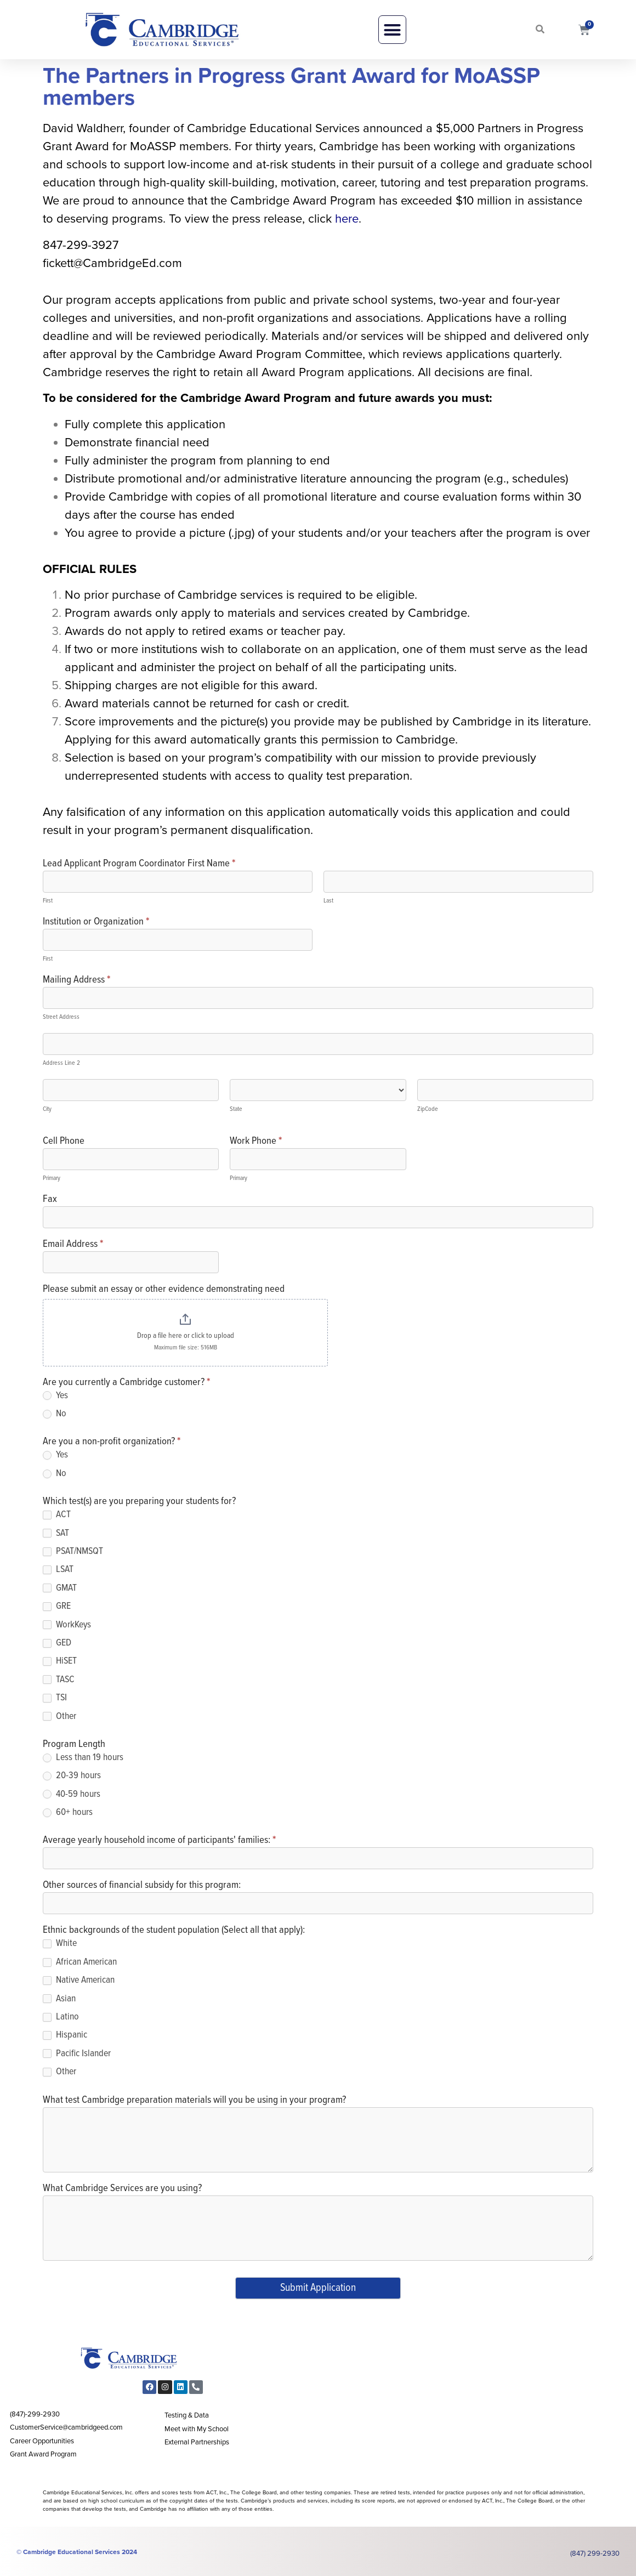  What do you see at coordinates (57, 1606) in the screenshot?
I see `GRE` at bounding box center [57, 1606].